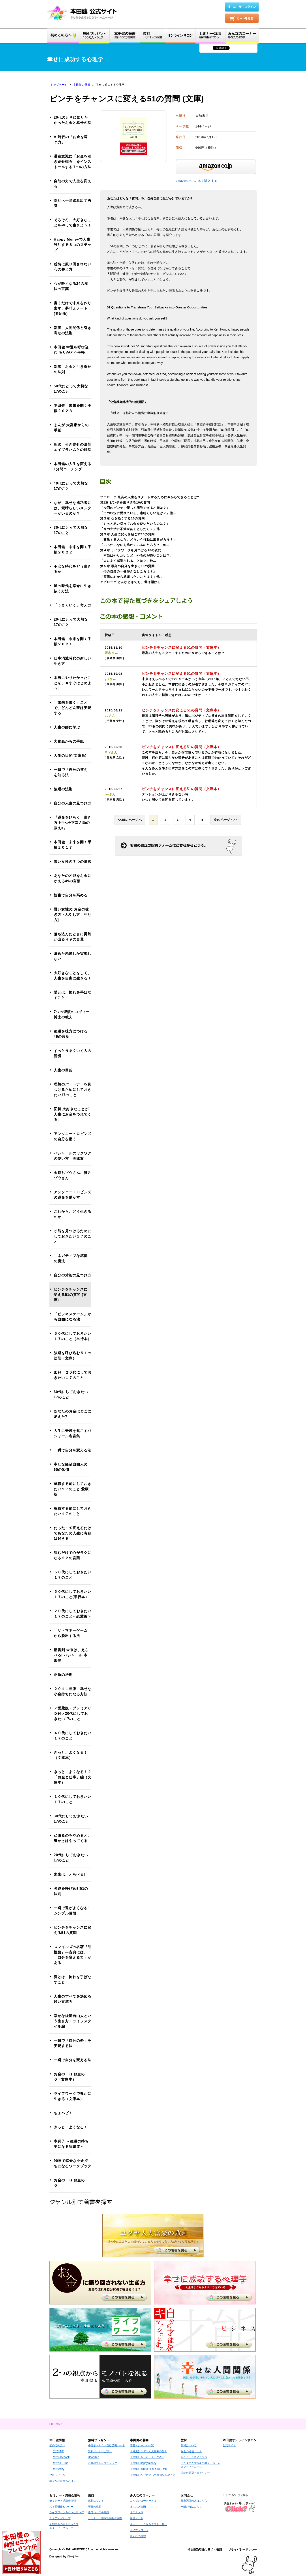  What do you see at coordinates (72, 660) in the screenshot?
I see `仕事消滅時代の新しい生き方` at bounding box center [72, 660].